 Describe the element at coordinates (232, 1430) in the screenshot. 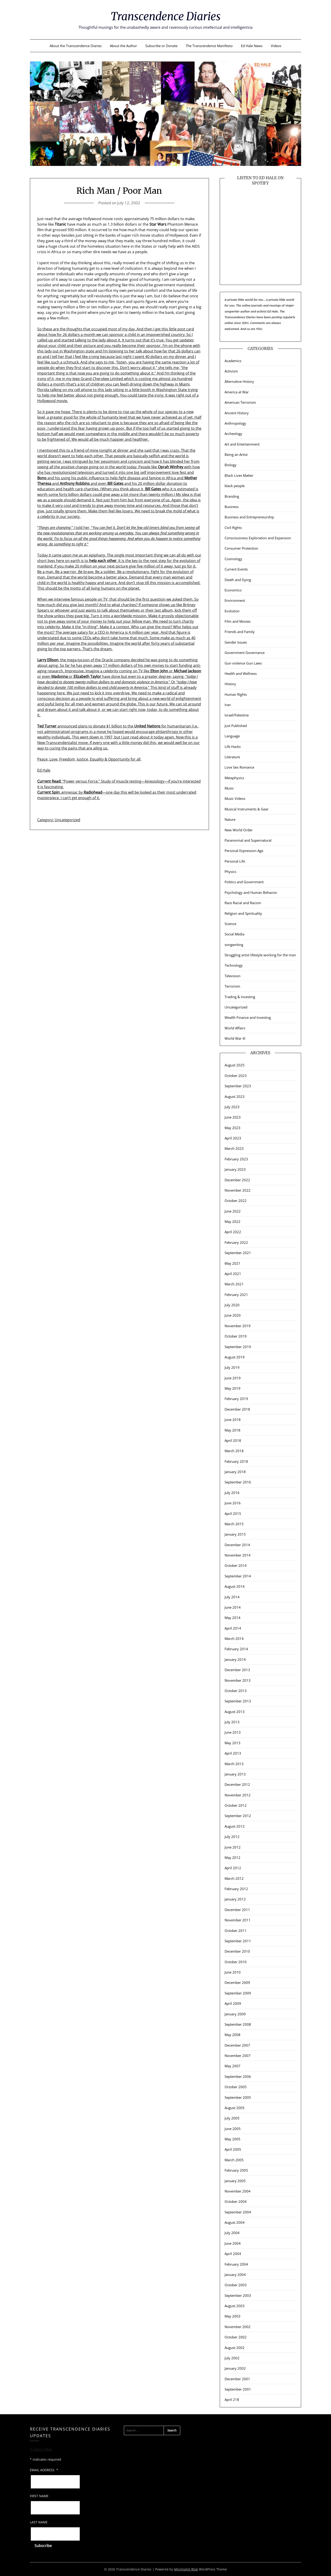

I see `May 2018` at that location.